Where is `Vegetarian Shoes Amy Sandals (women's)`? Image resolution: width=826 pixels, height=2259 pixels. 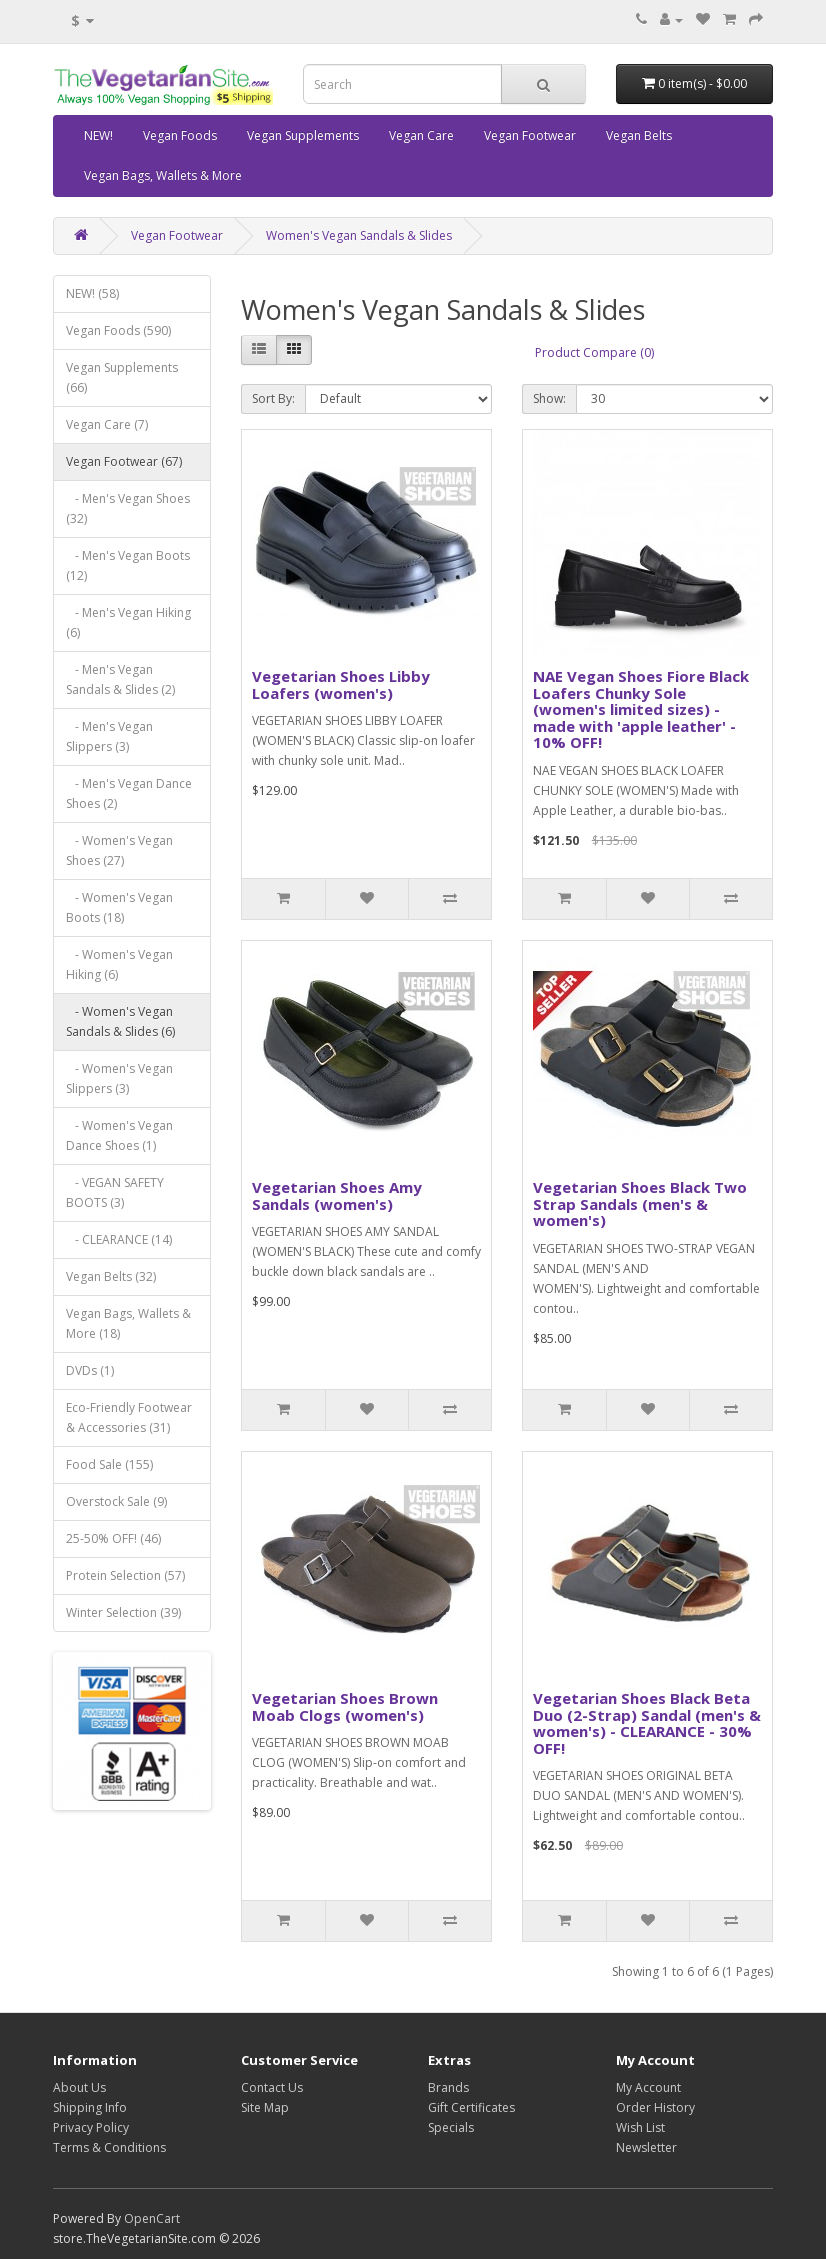 Vegetarian Shoes Amy Sandals (women's) is located at coordinates (337, 1195).